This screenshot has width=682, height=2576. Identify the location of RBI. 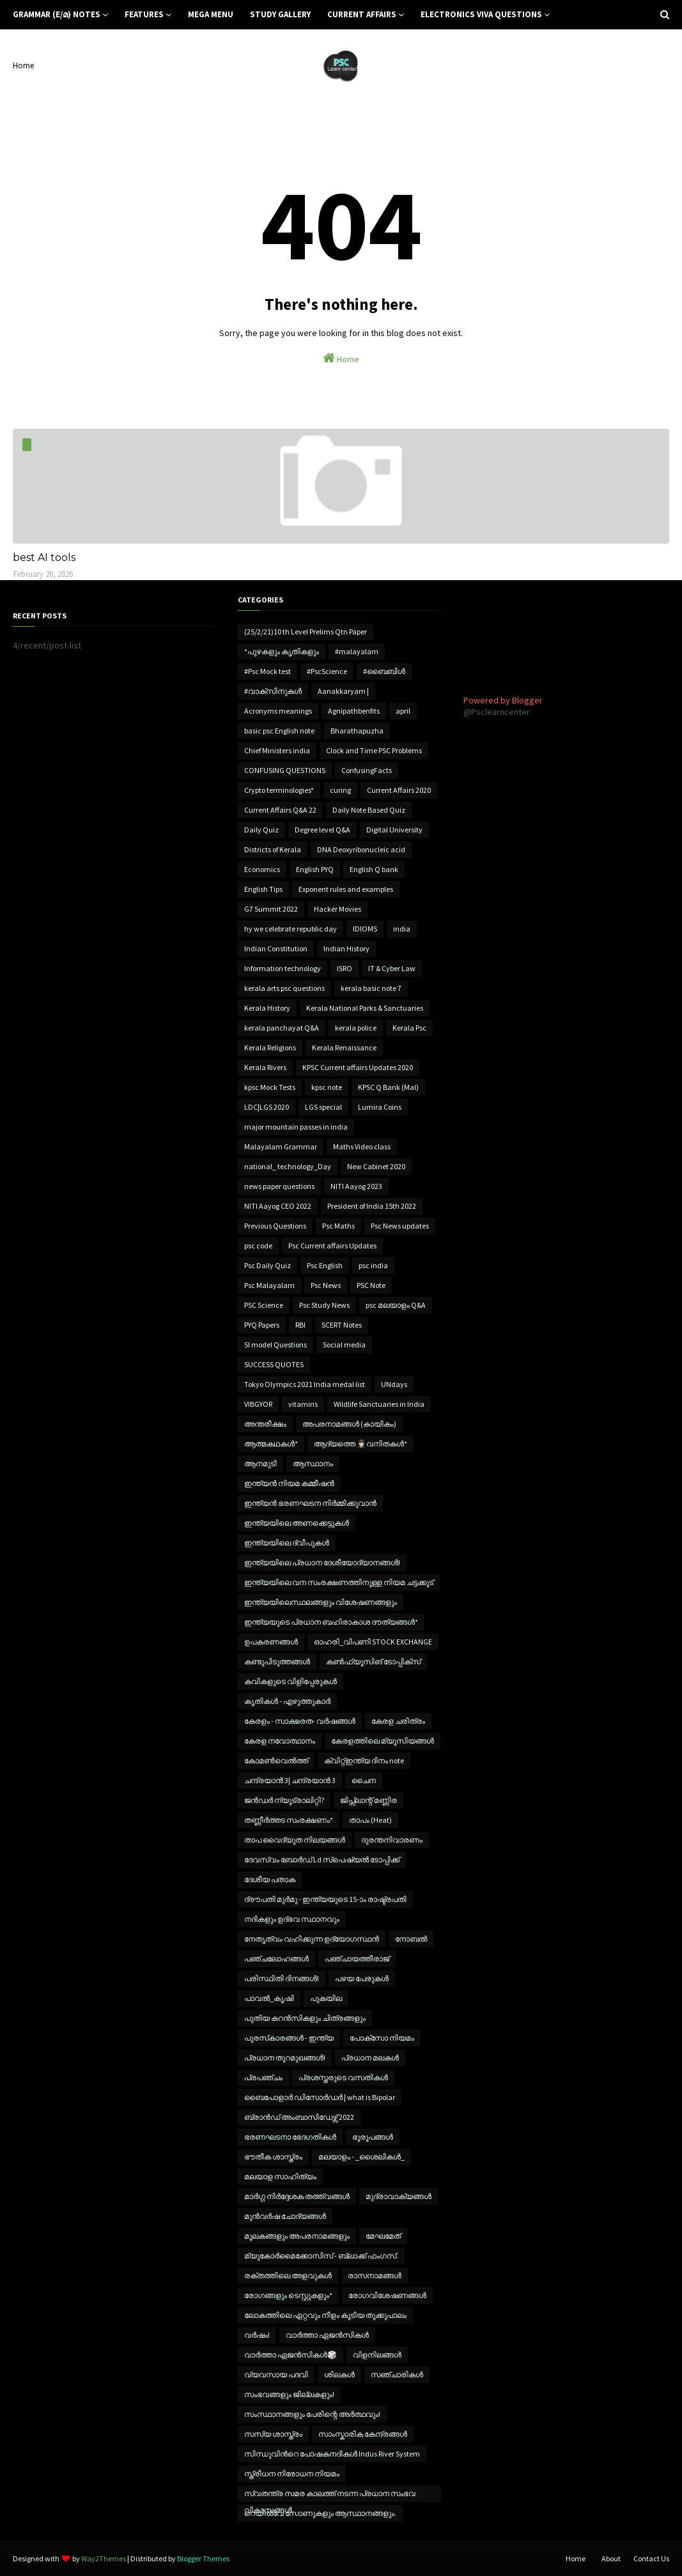
(300, 1325).